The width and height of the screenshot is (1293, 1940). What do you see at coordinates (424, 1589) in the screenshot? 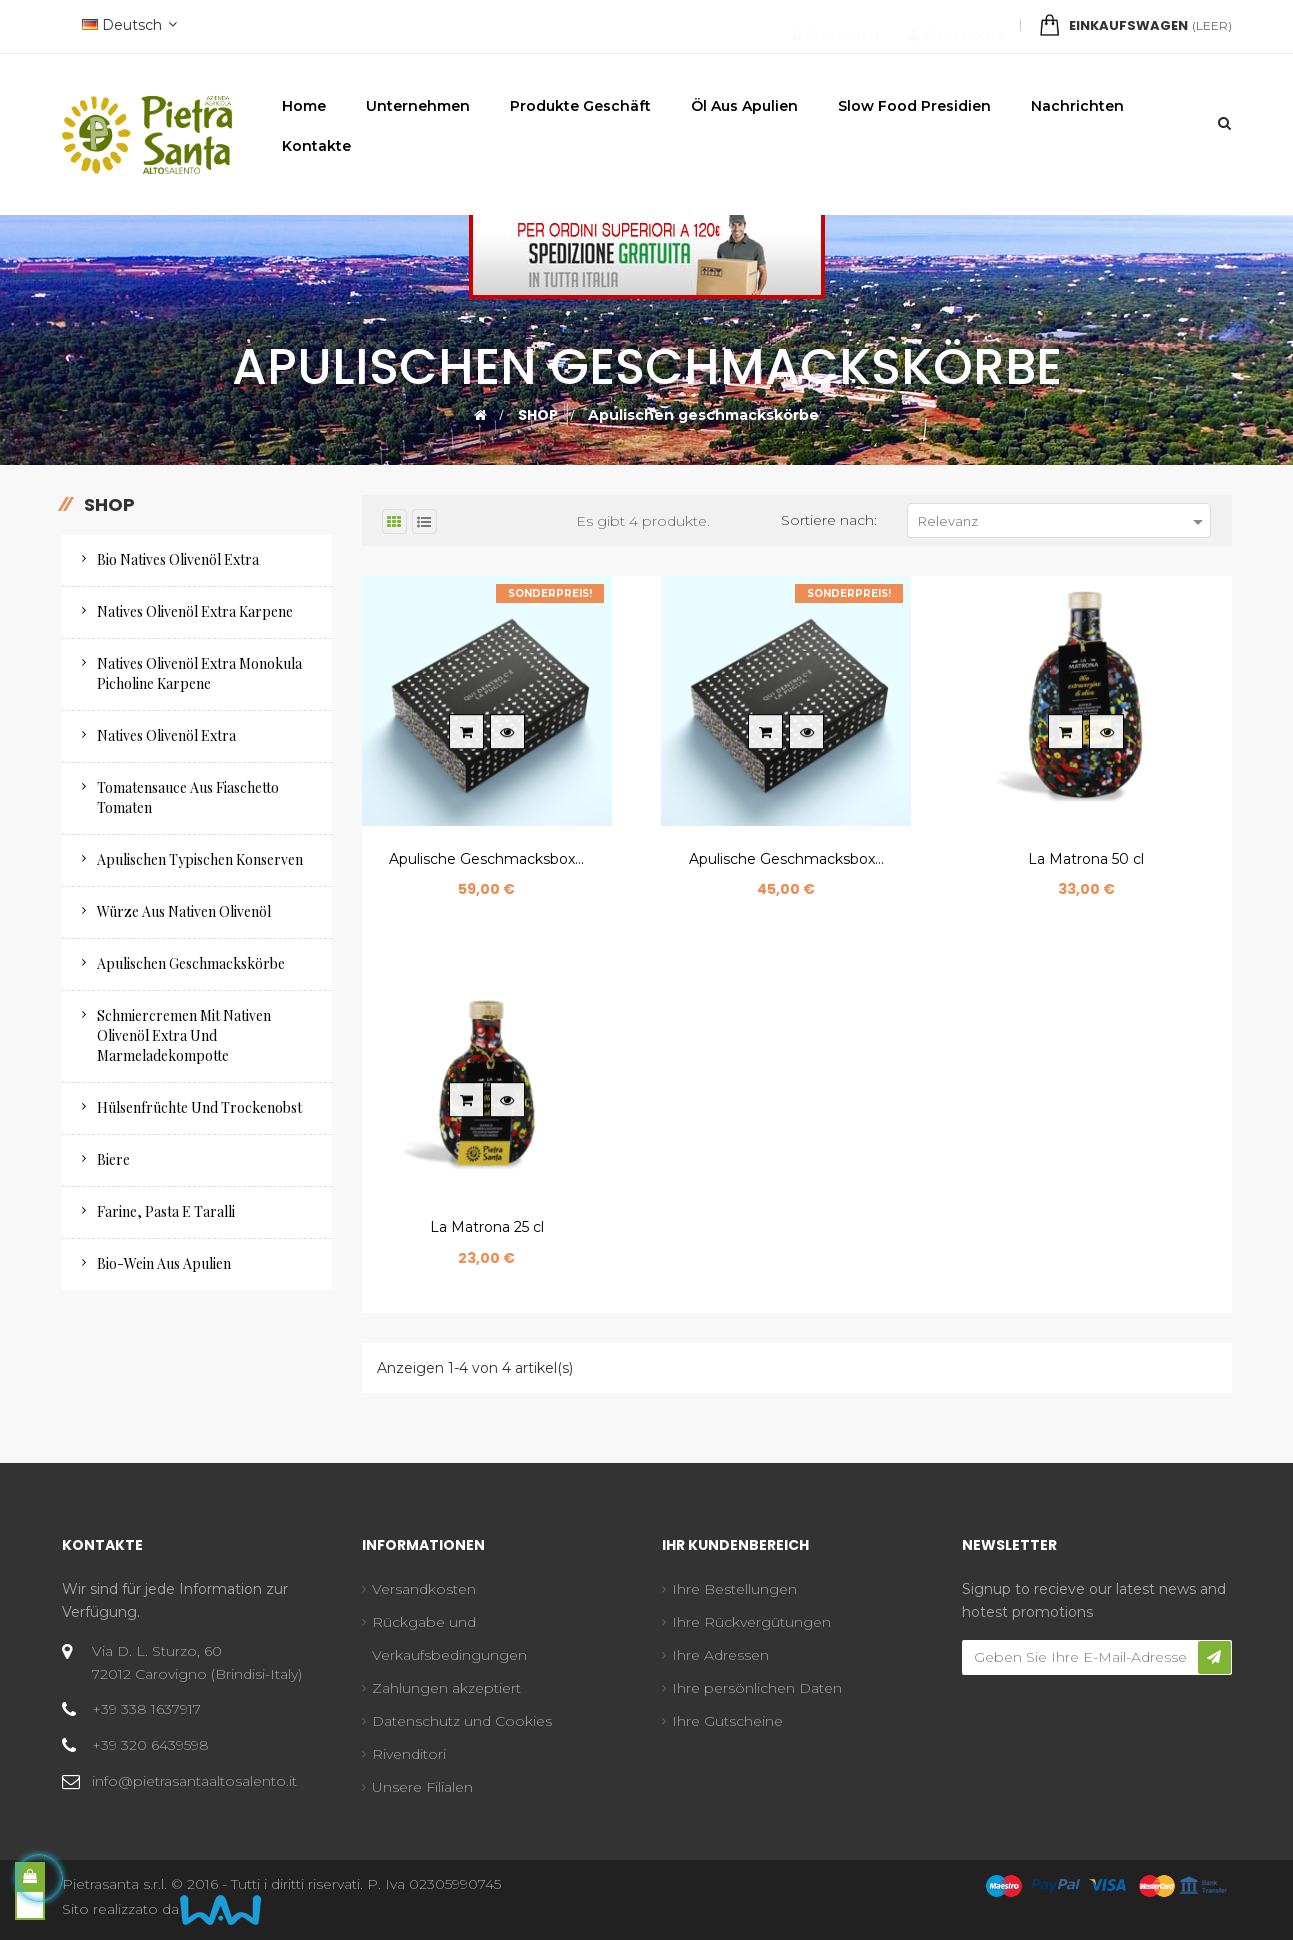
I see `Versandkosten` at bounding box center [424, 1589].